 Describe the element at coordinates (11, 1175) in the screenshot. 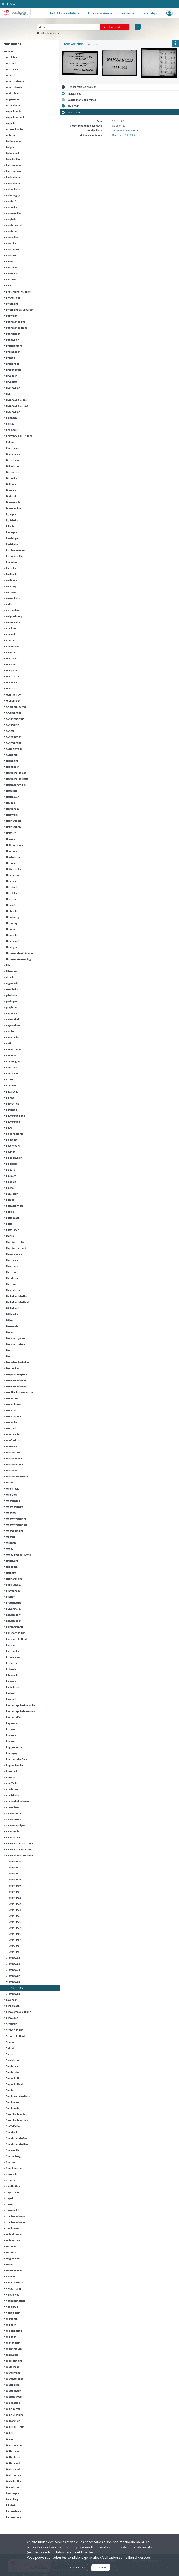

I see `Ligsdorf` at that location.